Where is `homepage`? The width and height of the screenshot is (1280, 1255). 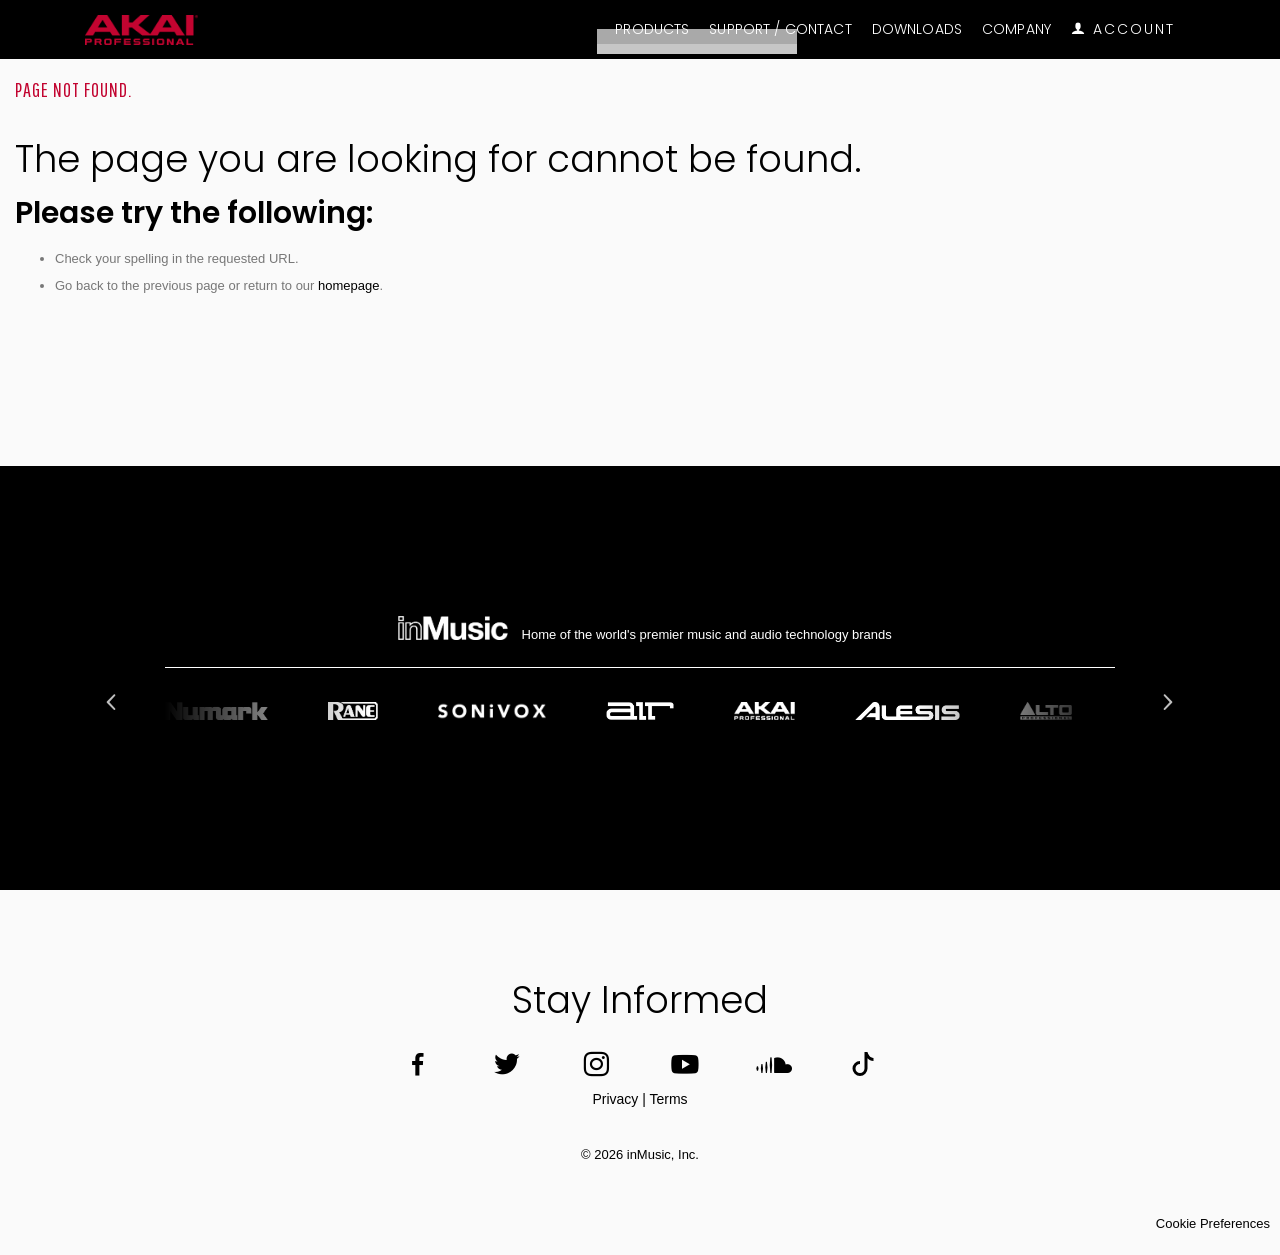
homepage is located at coordinates (348, 285).